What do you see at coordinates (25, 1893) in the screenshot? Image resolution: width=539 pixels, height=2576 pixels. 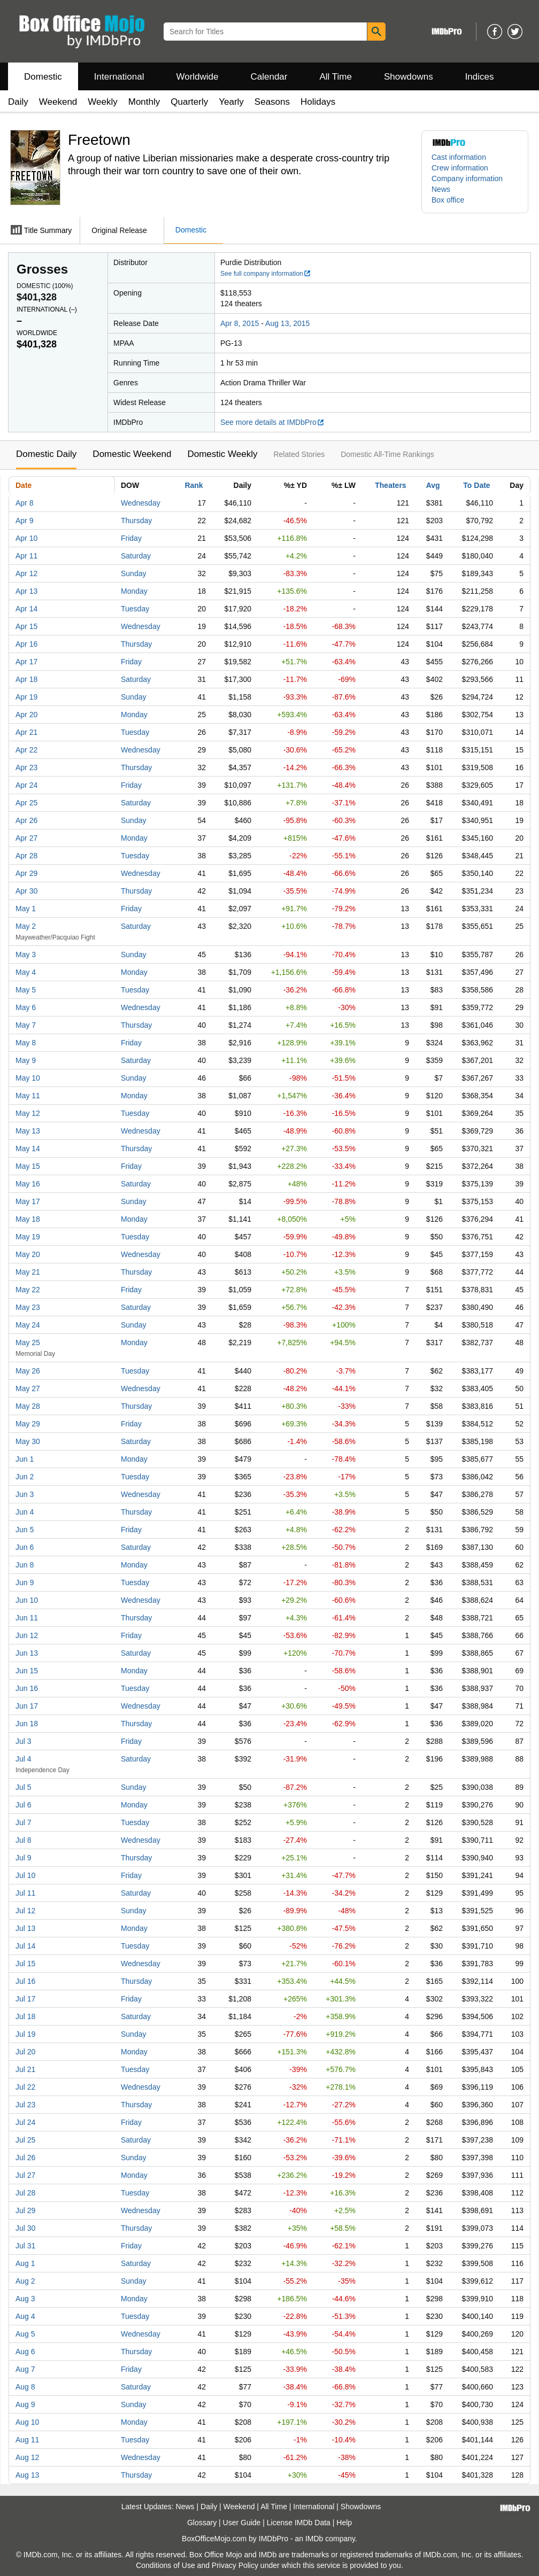 I see `Jul 11` at bounding box center [25, 1893].